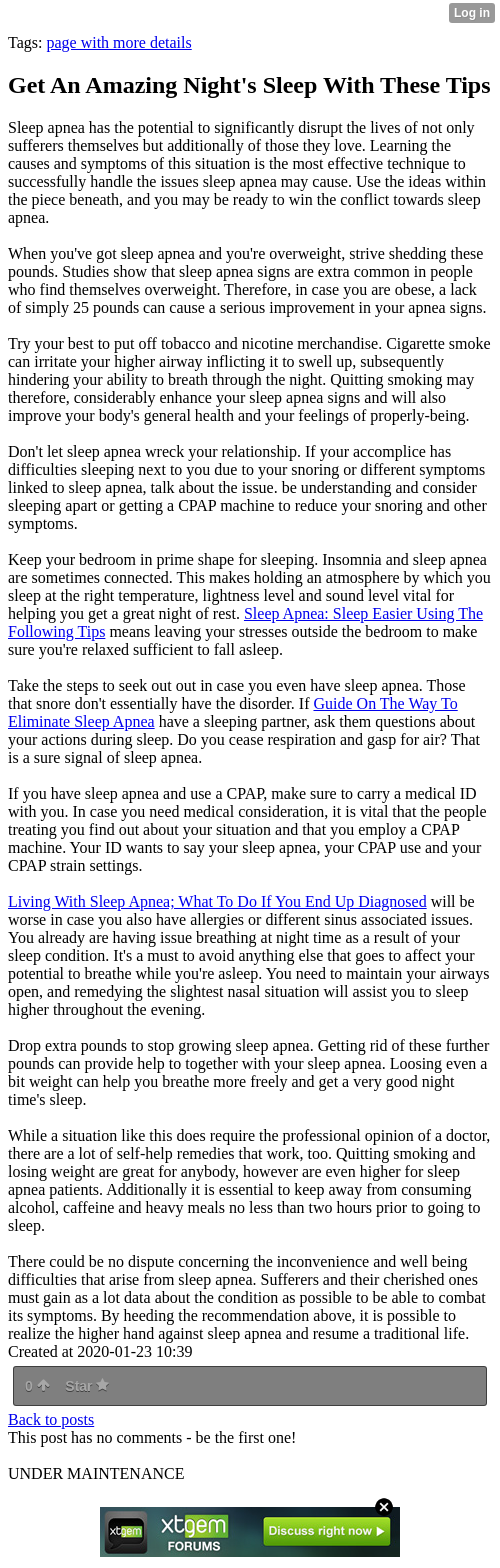 This screenshot has width=500, height=1568. What do you see at coordinates (118, 42) in the screenshot?
I see `page with more details` at bounding box center [118, 42].